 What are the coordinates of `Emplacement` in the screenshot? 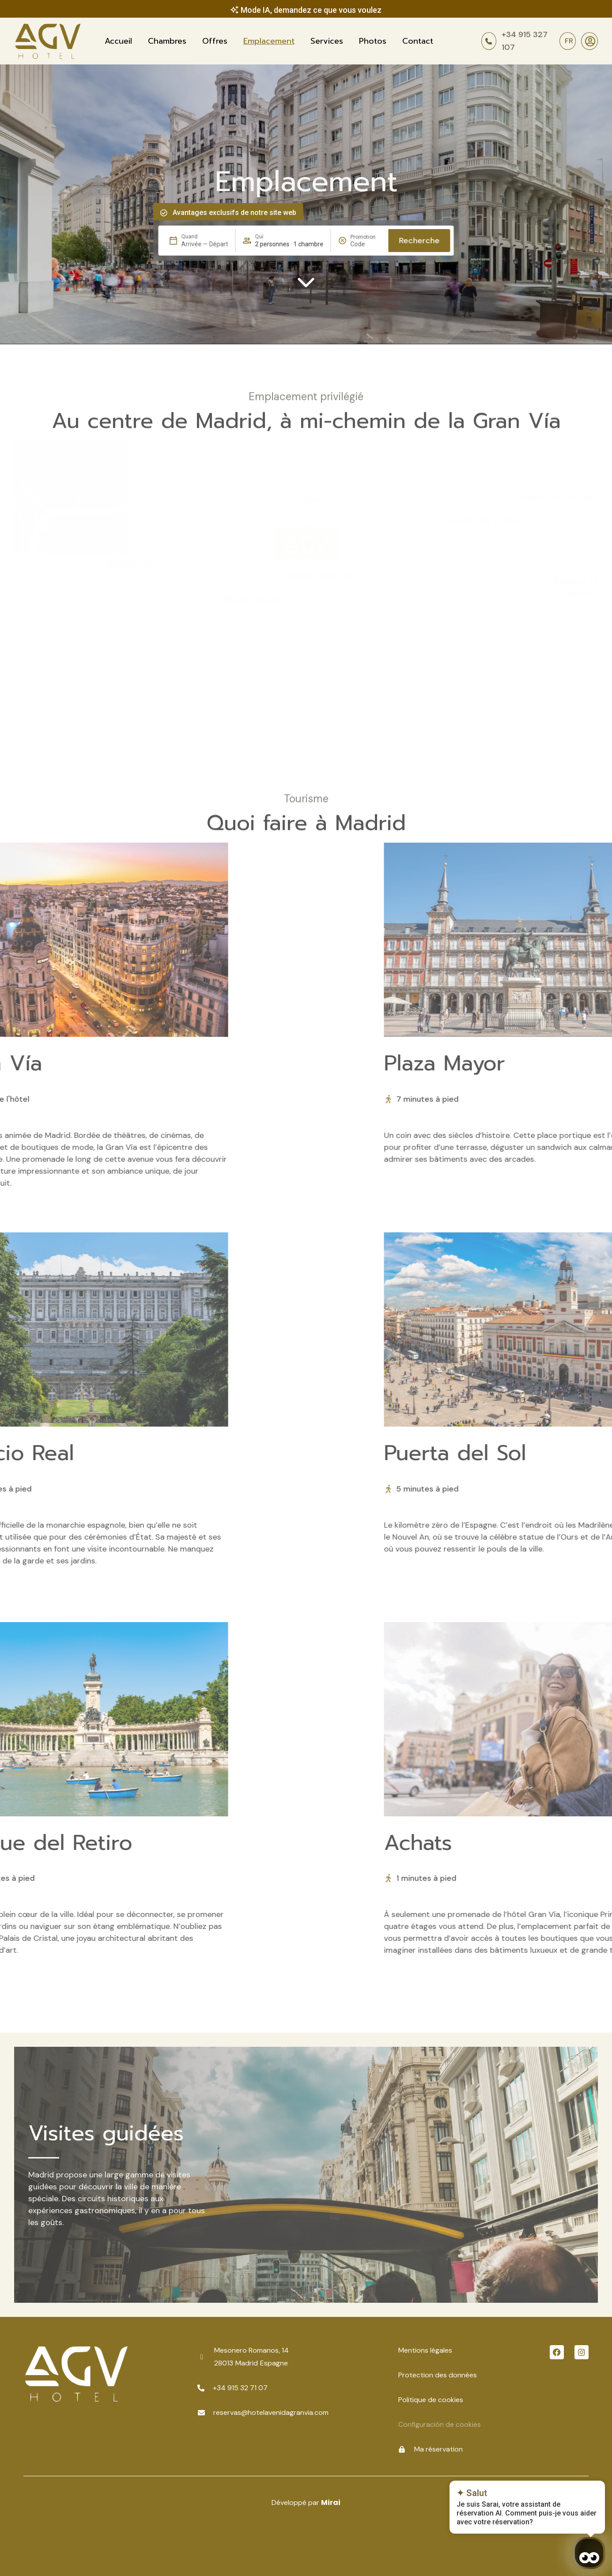 It's located at (269, 41).